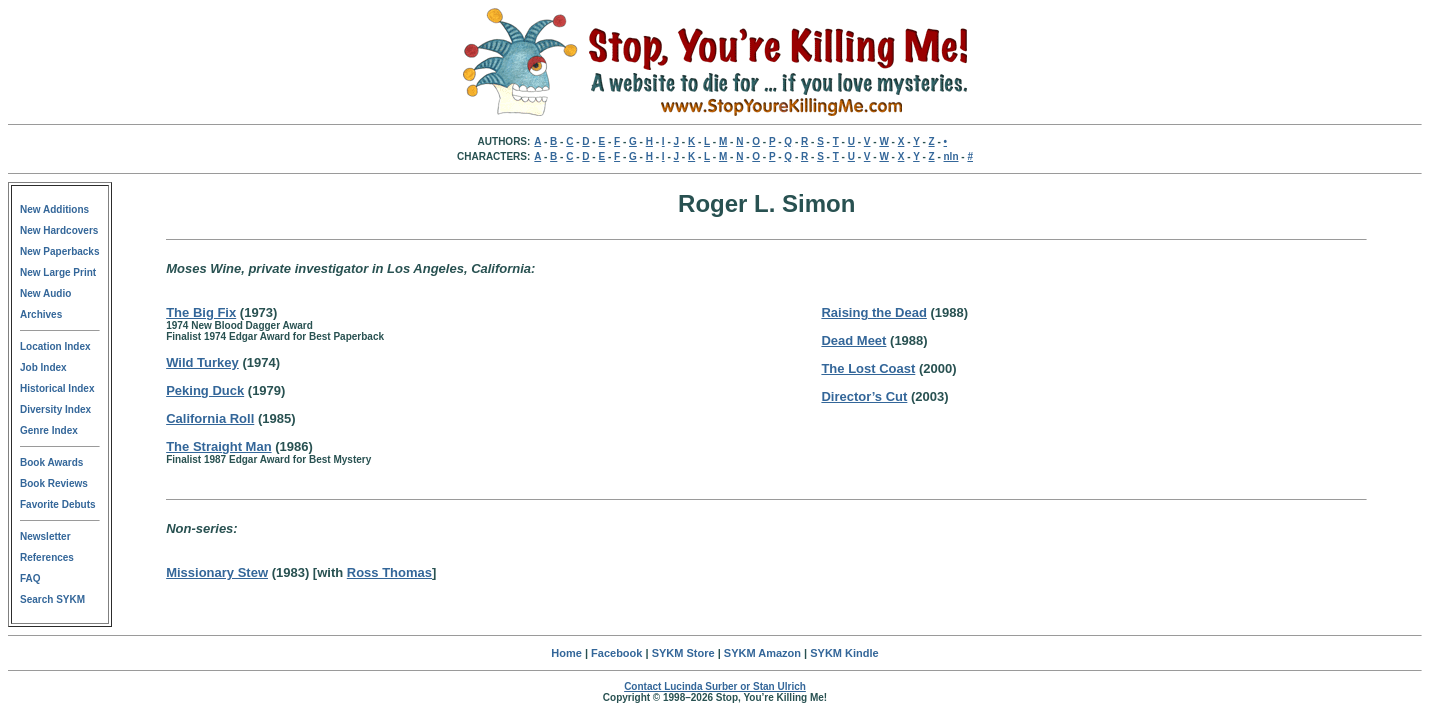  What do you see at coordinates (59, 230) in the screenshot?
I see `New Hardcovers` at bounding box center [59, 230].